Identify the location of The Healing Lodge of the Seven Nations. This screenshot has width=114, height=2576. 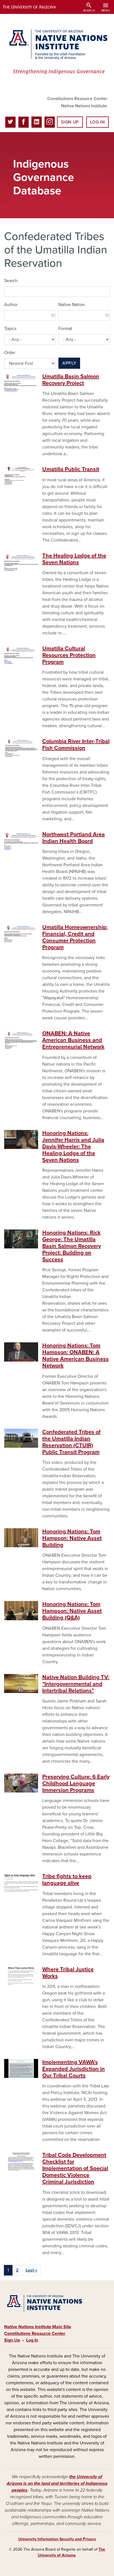
(74, 559).